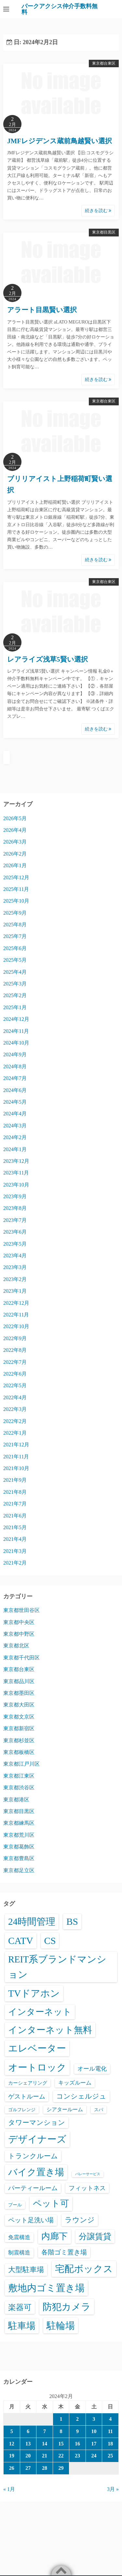 The width and height of the screenshot is (122, 2576). What do you see at coordinates (18, 1634) in the screenshot?
I see `東京都中野区` at bounding box center [18, 1634].